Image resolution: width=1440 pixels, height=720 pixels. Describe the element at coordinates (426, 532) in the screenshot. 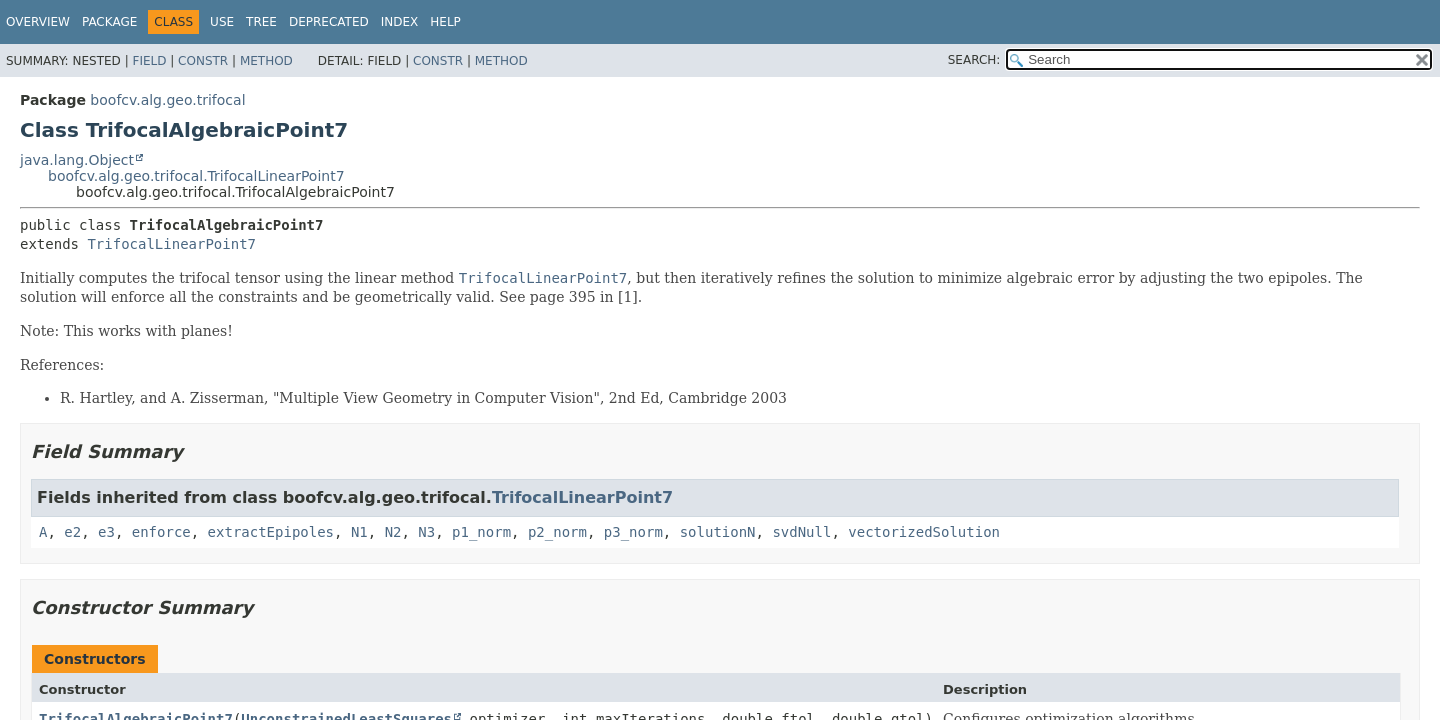

I see `N3` at that location.